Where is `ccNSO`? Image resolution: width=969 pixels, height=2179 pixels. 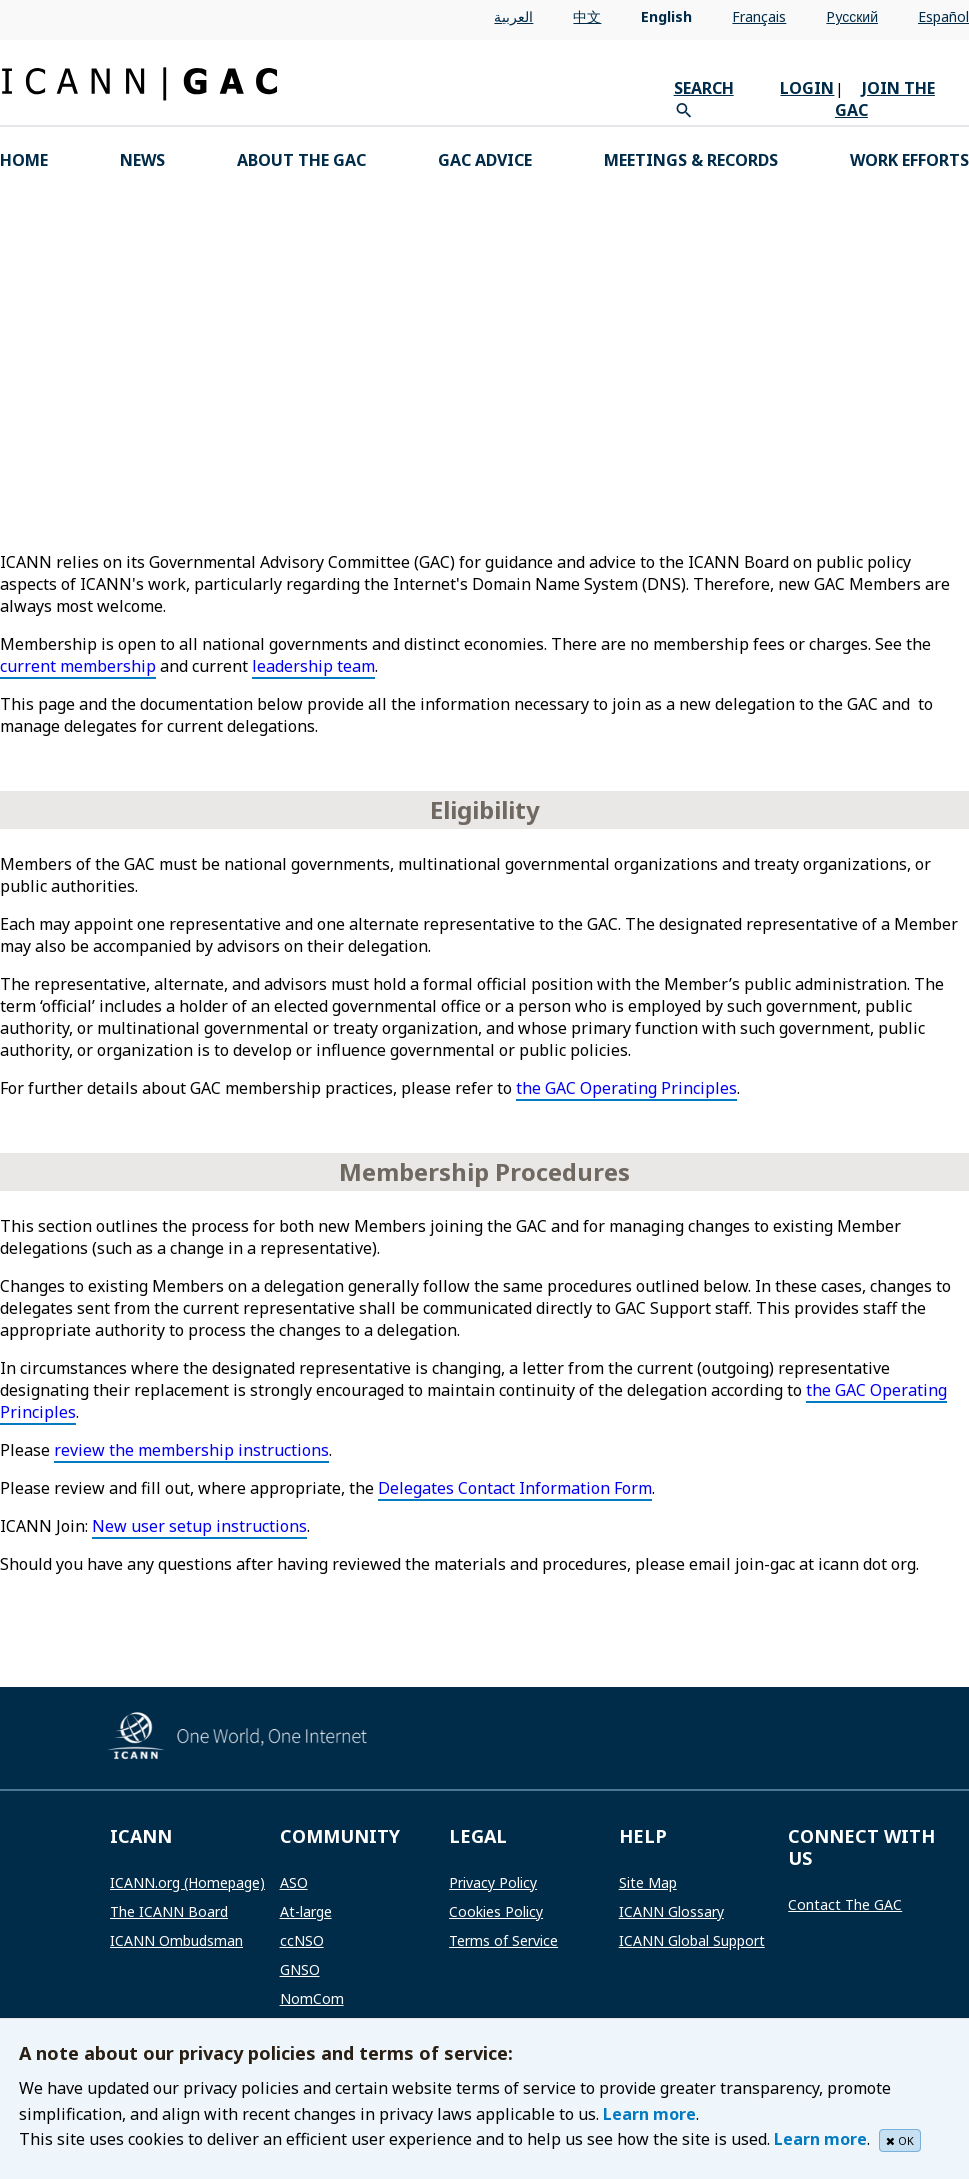 ccNSO is located at coordinates (302, 1940).